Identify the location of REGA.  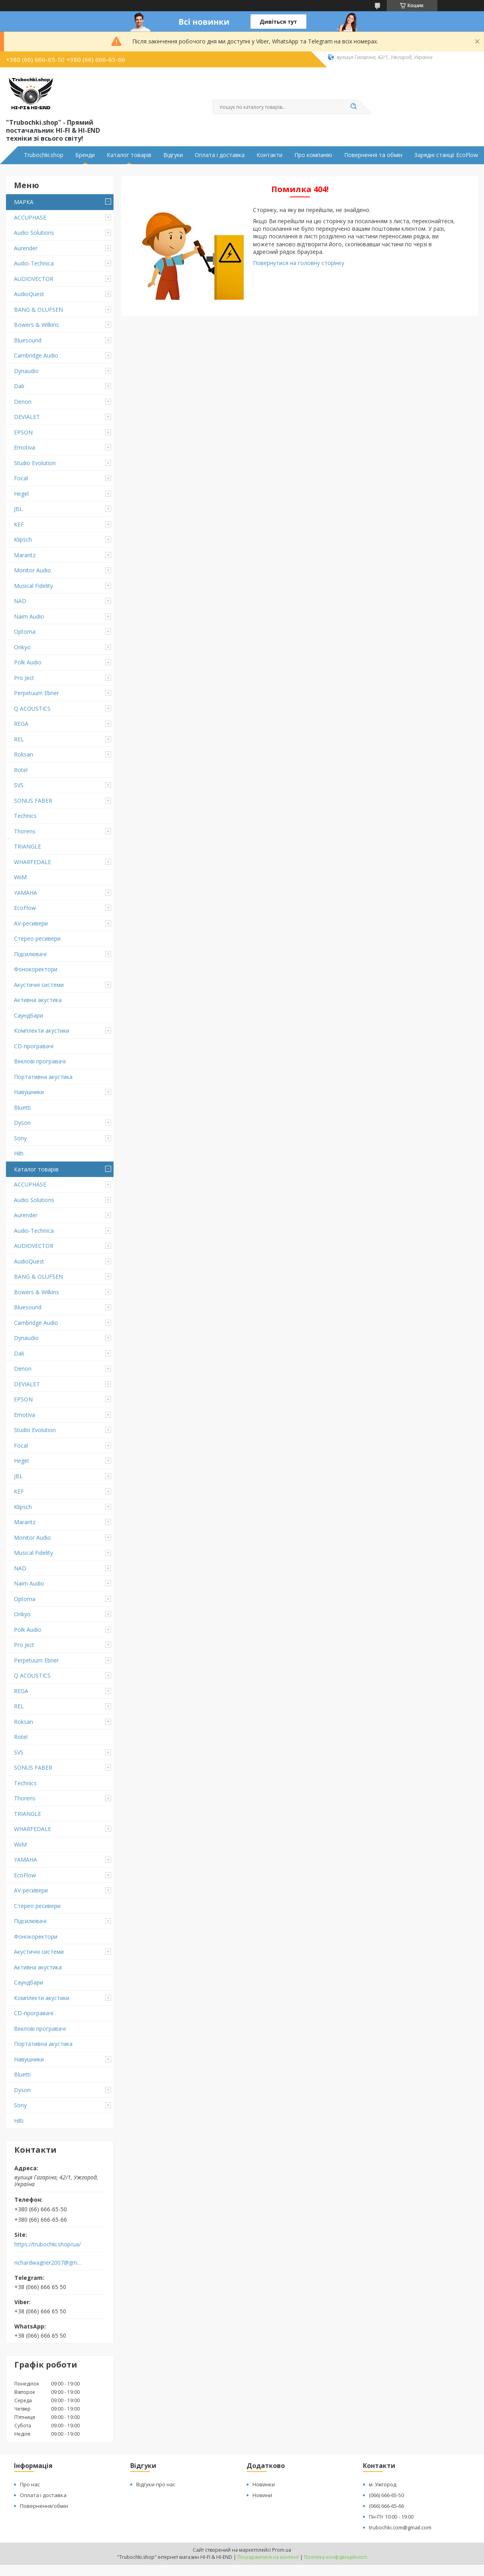
(21, 723).